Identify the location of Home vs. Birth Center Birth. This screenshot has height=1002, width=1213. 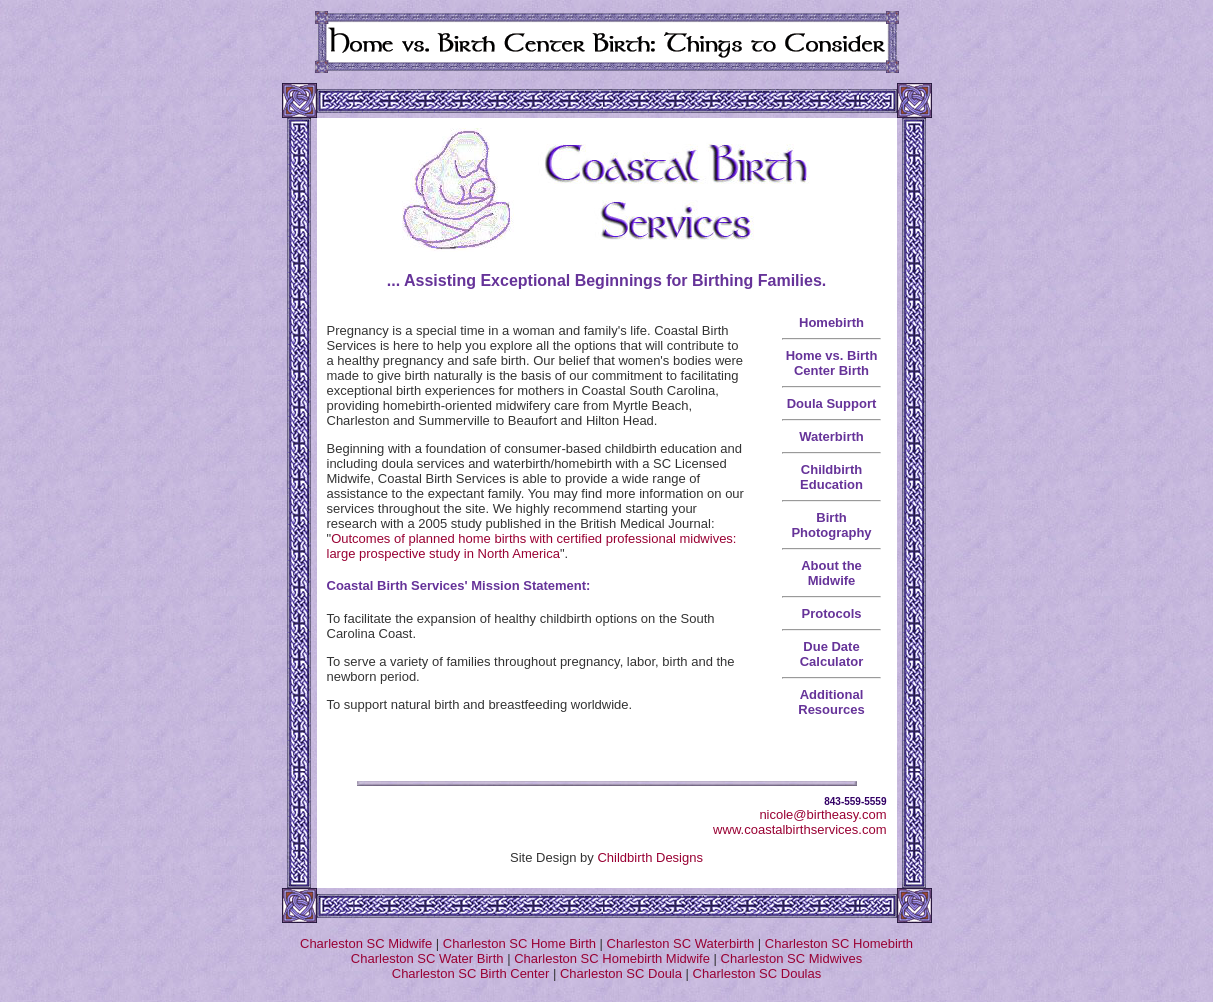
(832, 363).